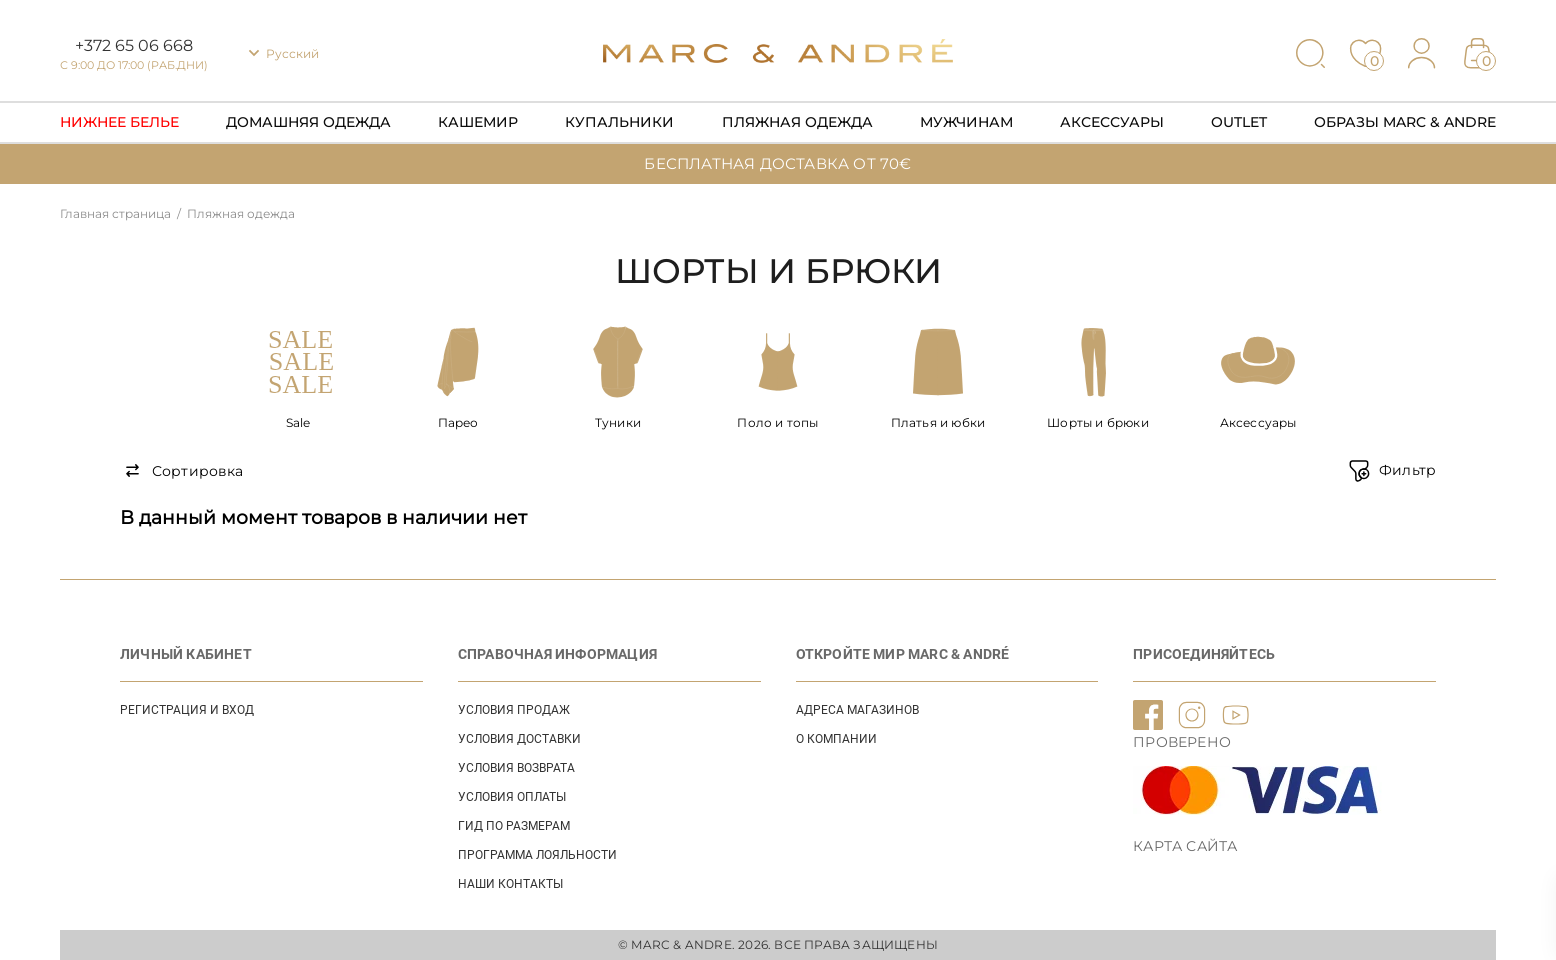 The width and height of the screenshot is (1556, 960). What do you see at coordinates (514, 710) in the screenshot?
I see `УСЛОВИЯ ПРОДАЖ` at bounding box center [514, 710].